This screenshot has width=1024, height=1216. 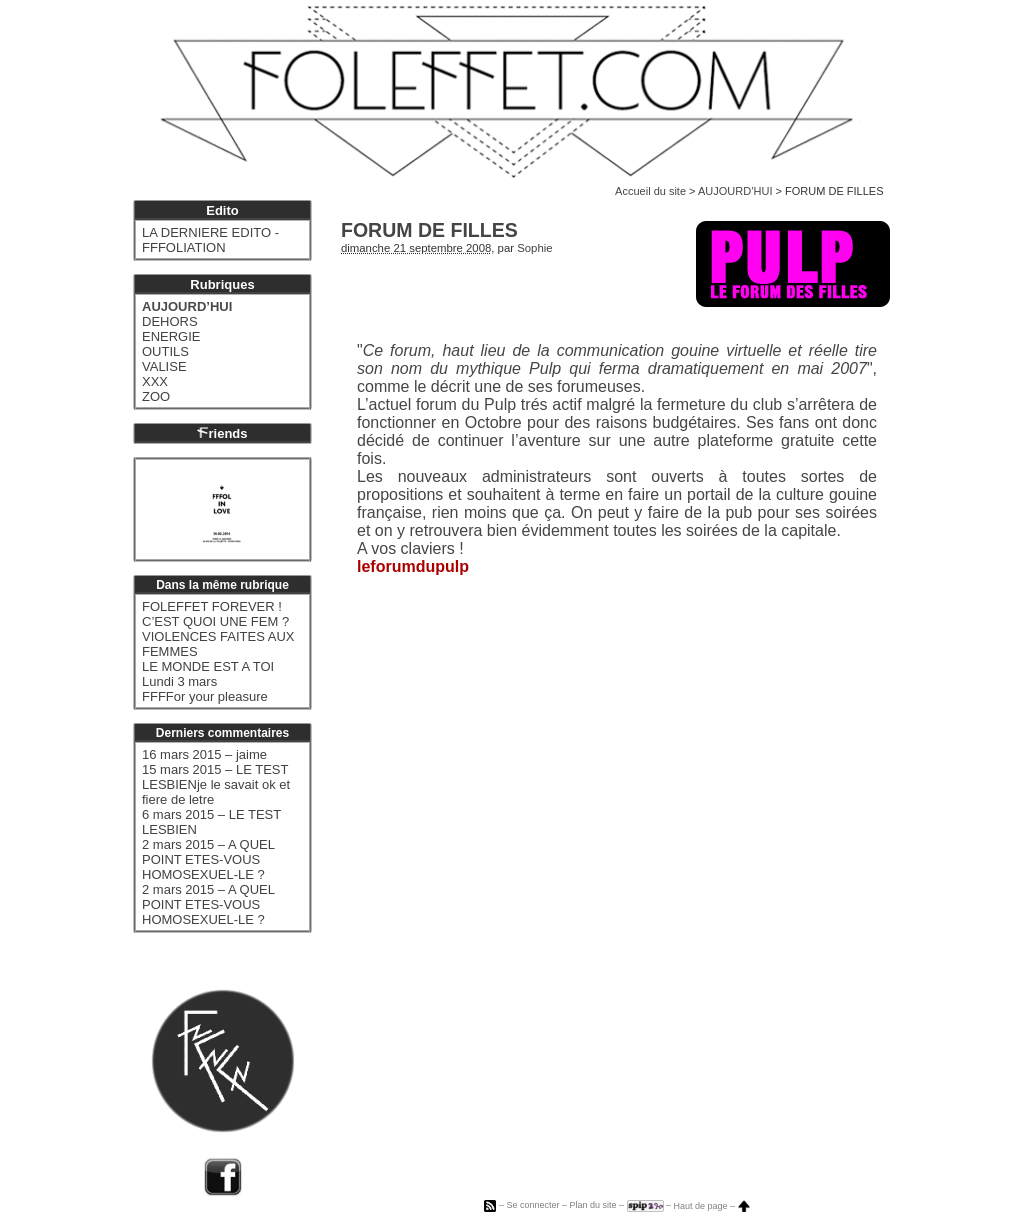 What do you see at coordinates (204, 754) in the screenshot?
I see `16 mars 2015 – jaime` at bounding box center [204, 754].